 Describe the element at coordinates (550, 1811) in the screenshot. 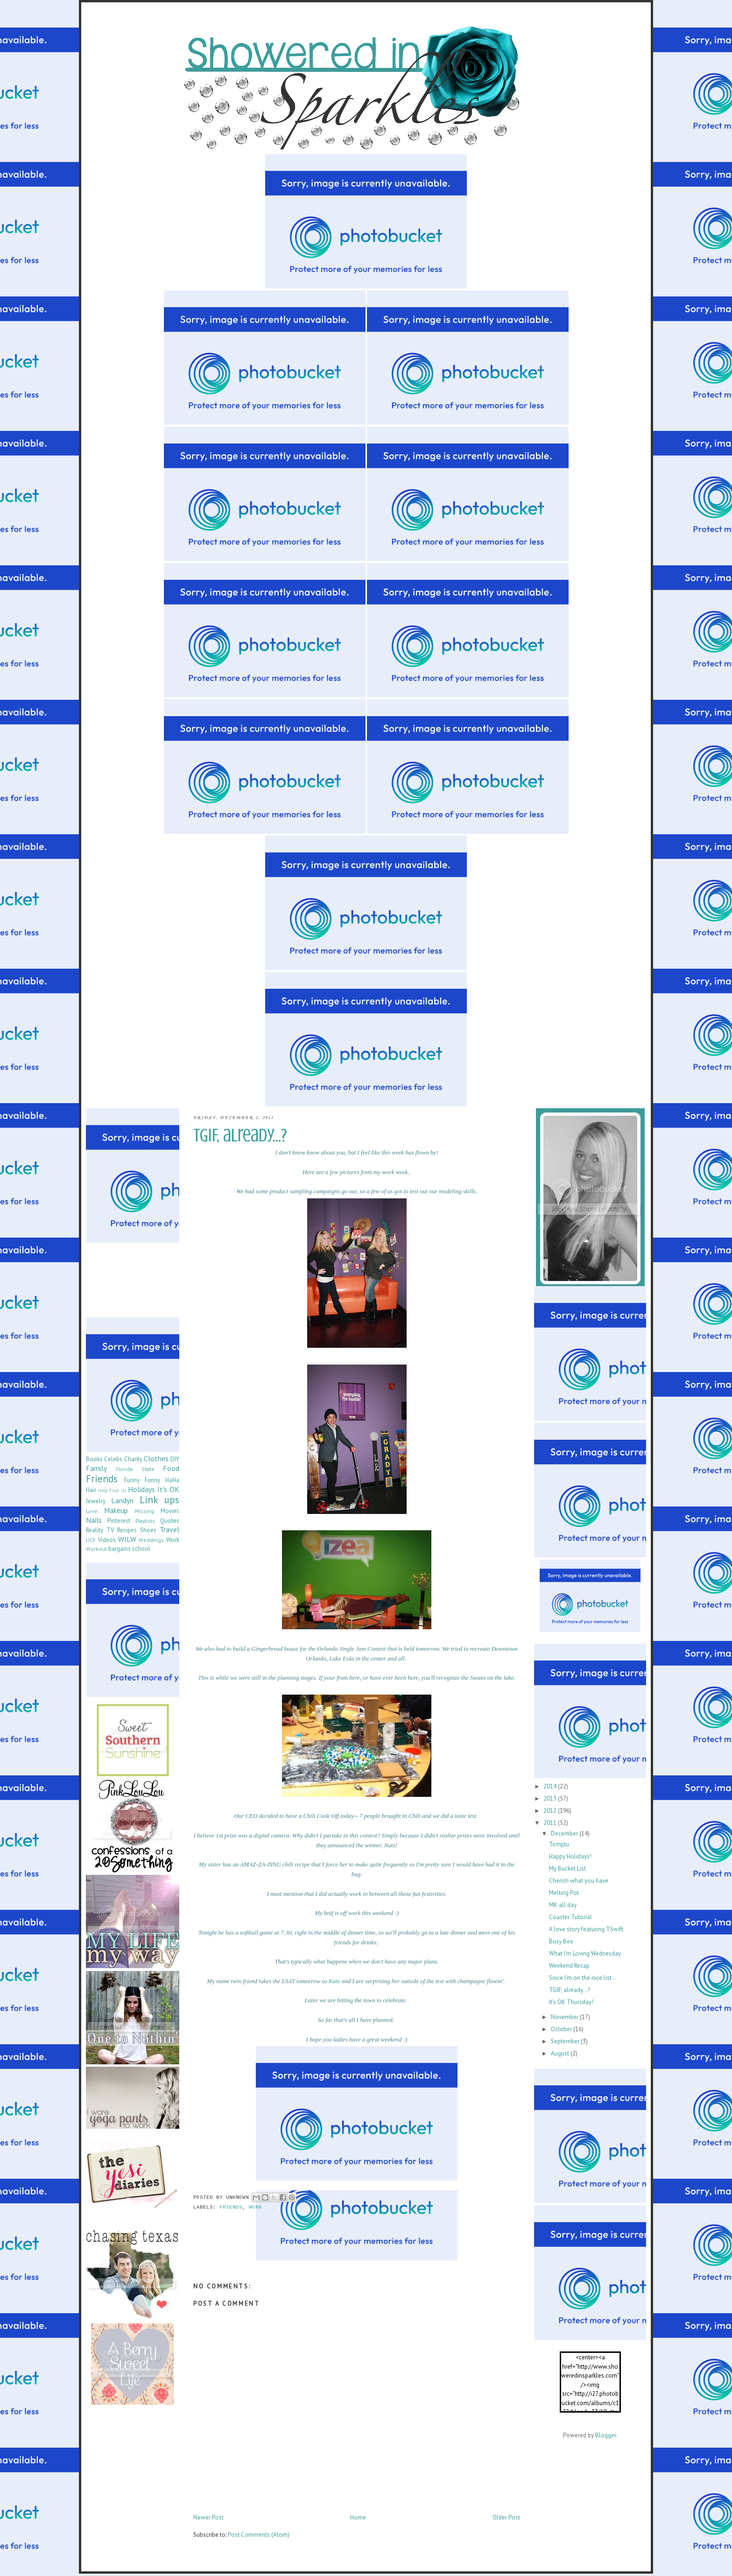

I see `2012` at that location.